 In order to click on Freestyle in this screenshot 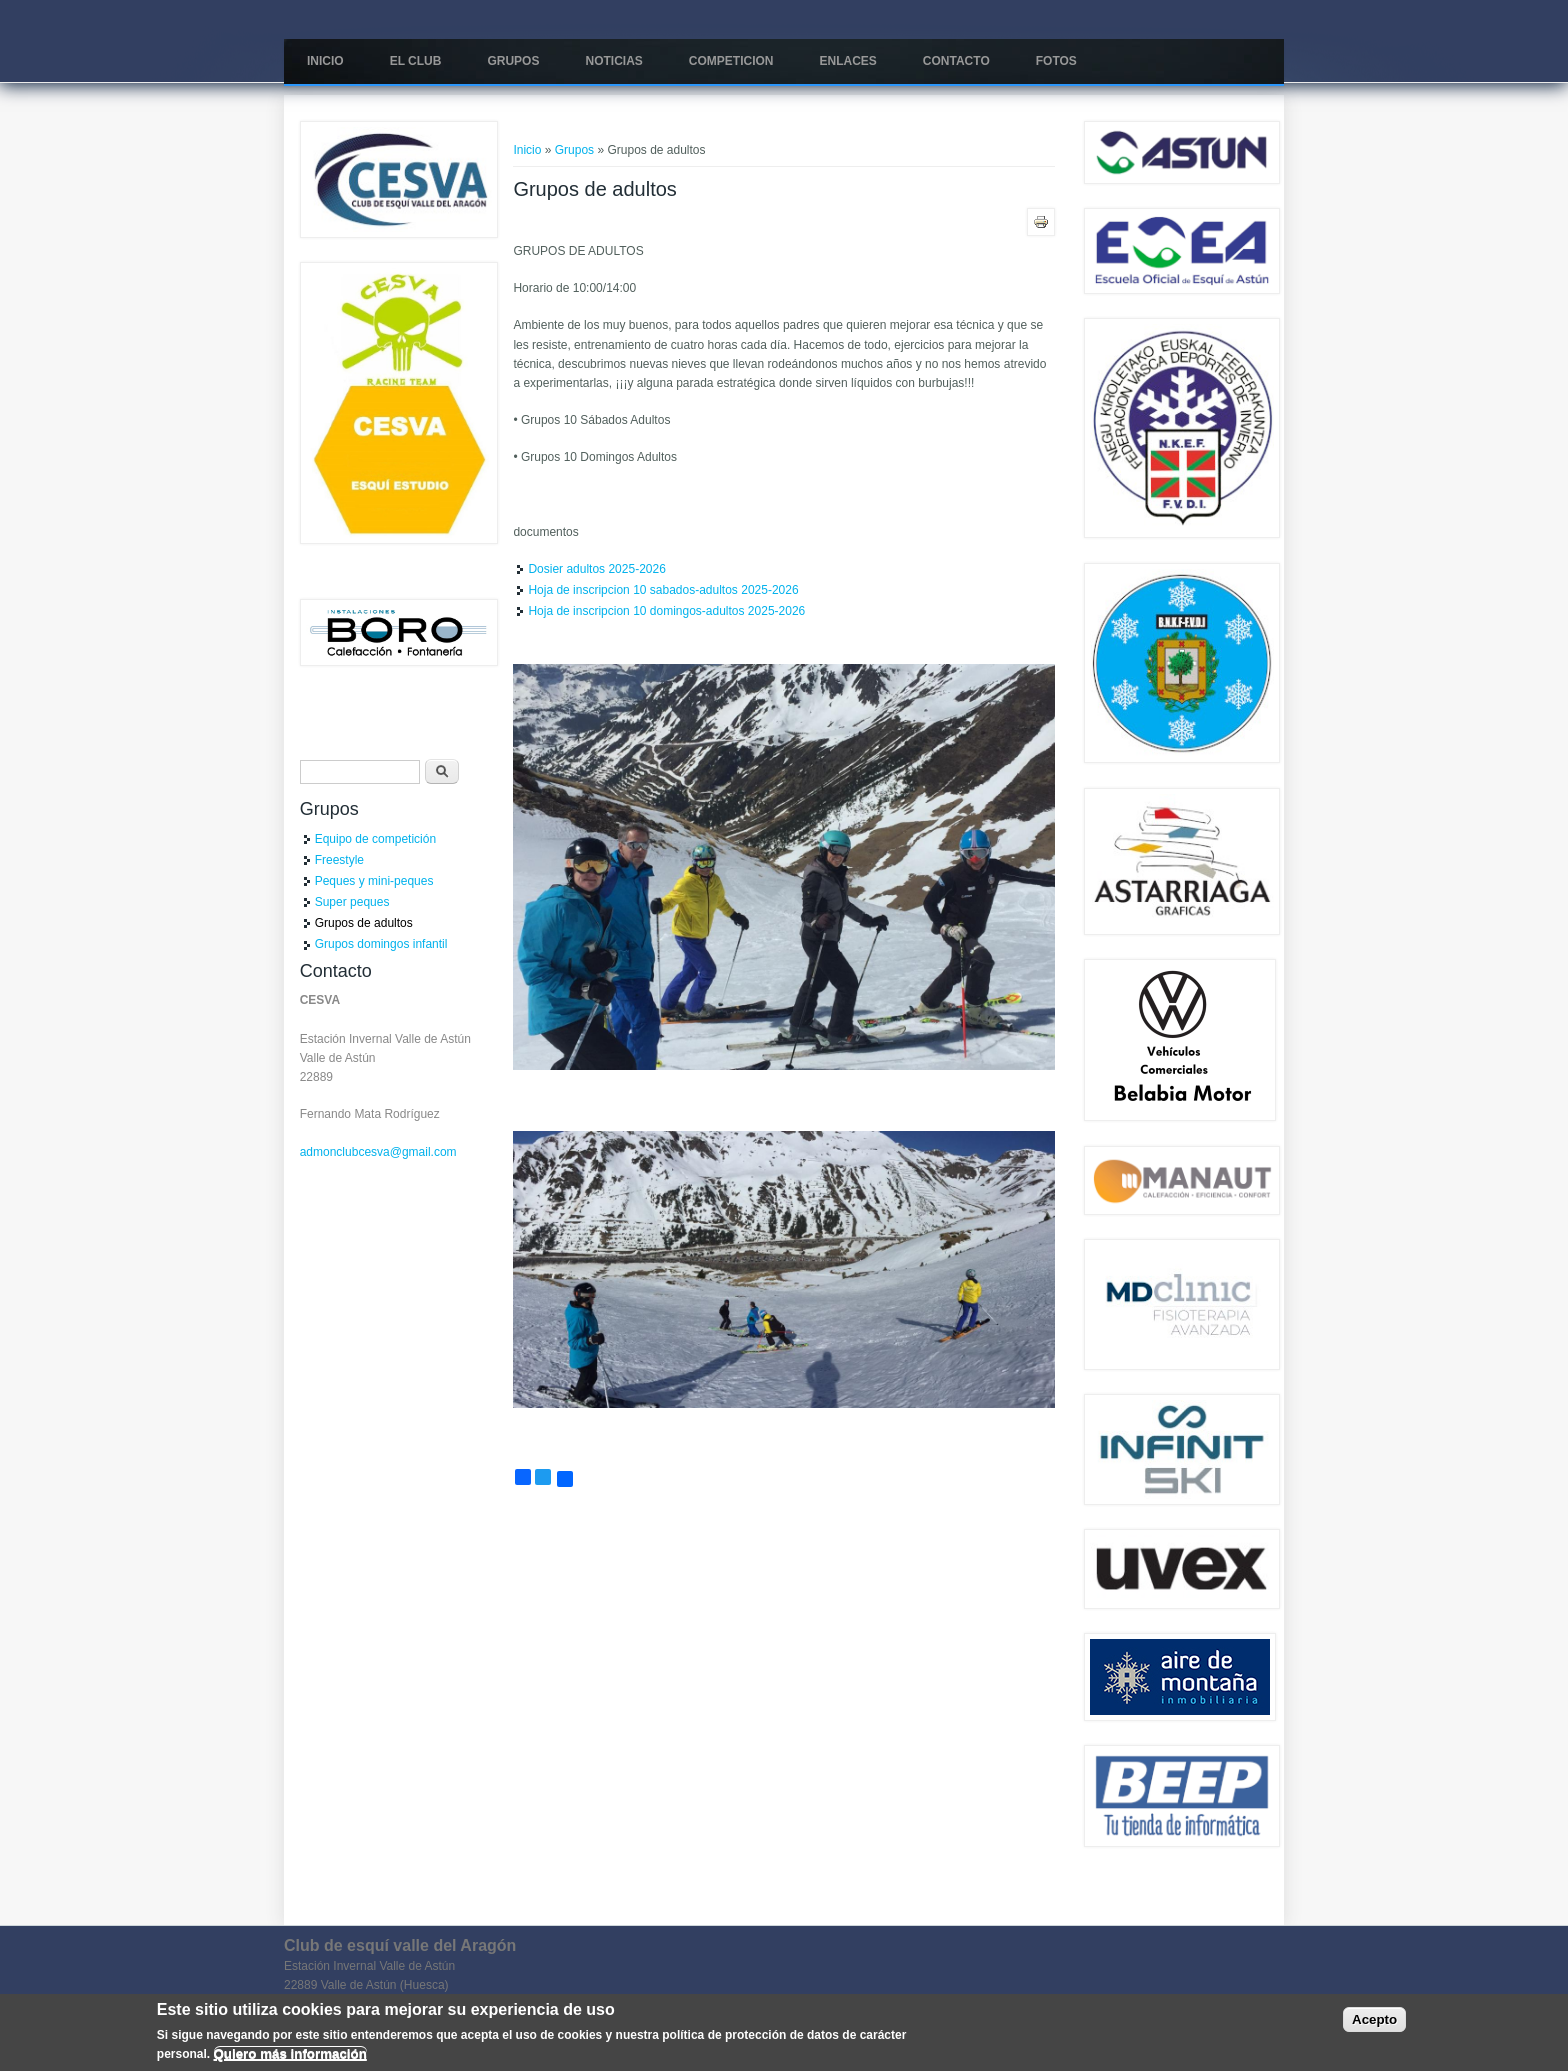, I will do `click(339, 860)`.